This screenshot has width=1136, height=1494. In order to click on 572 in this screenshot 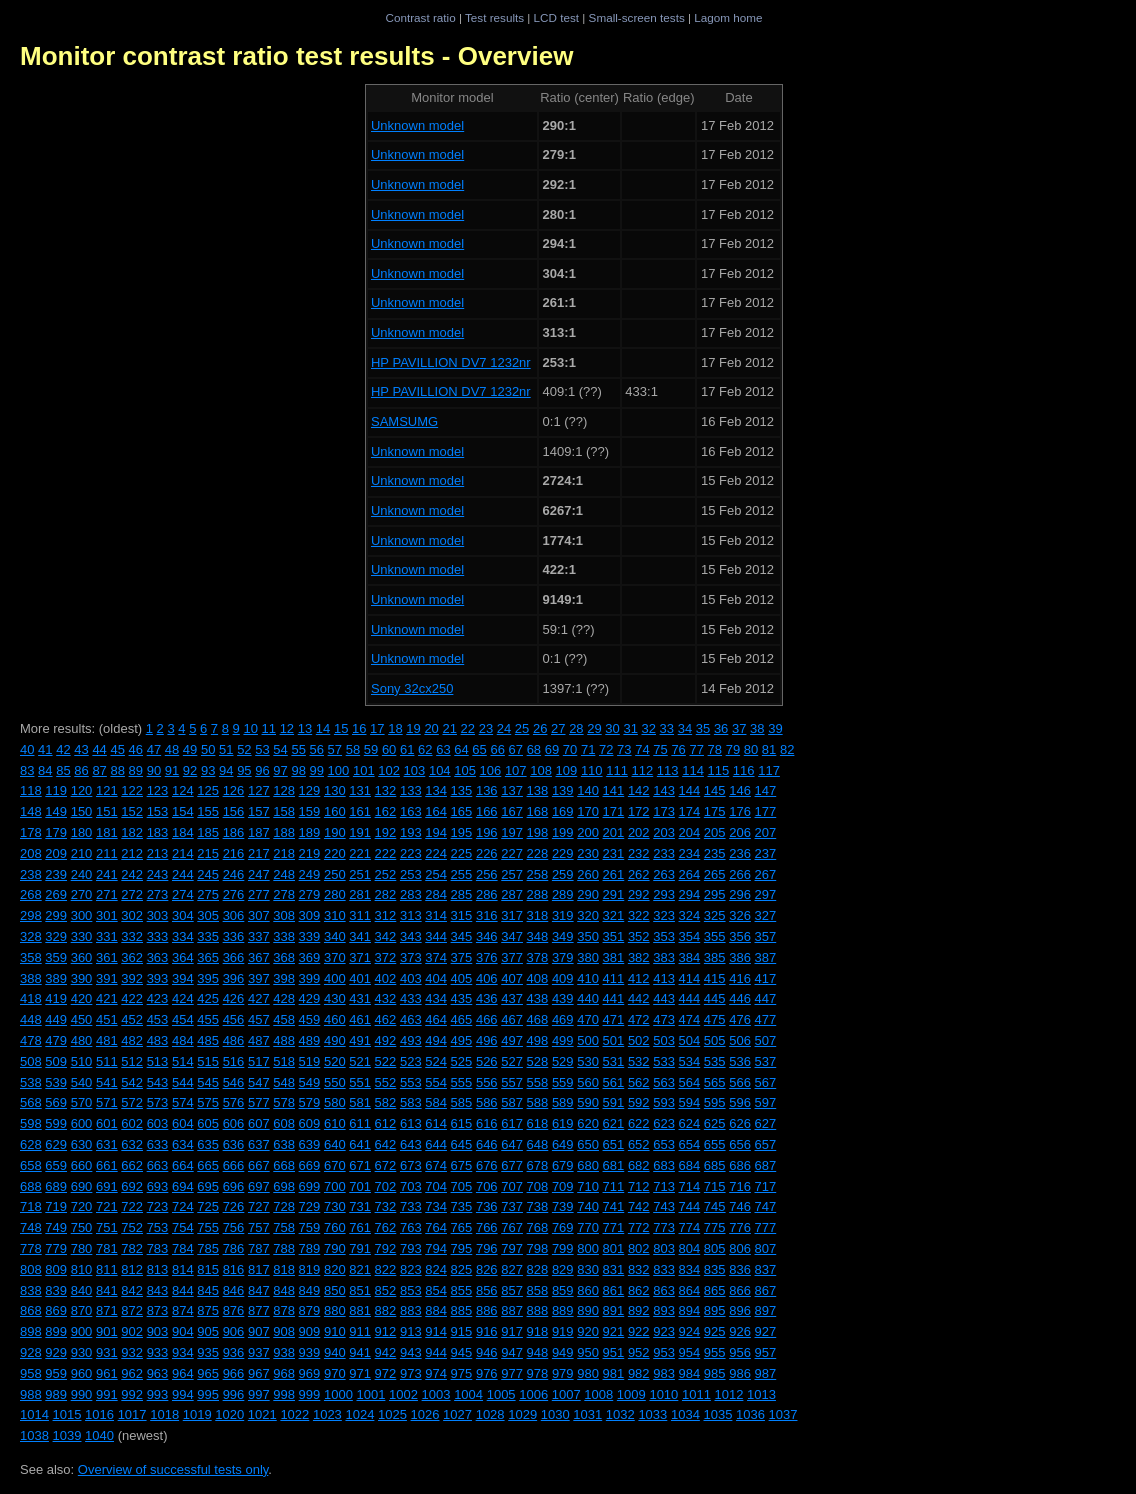, I will do `click(132, 1102)`.